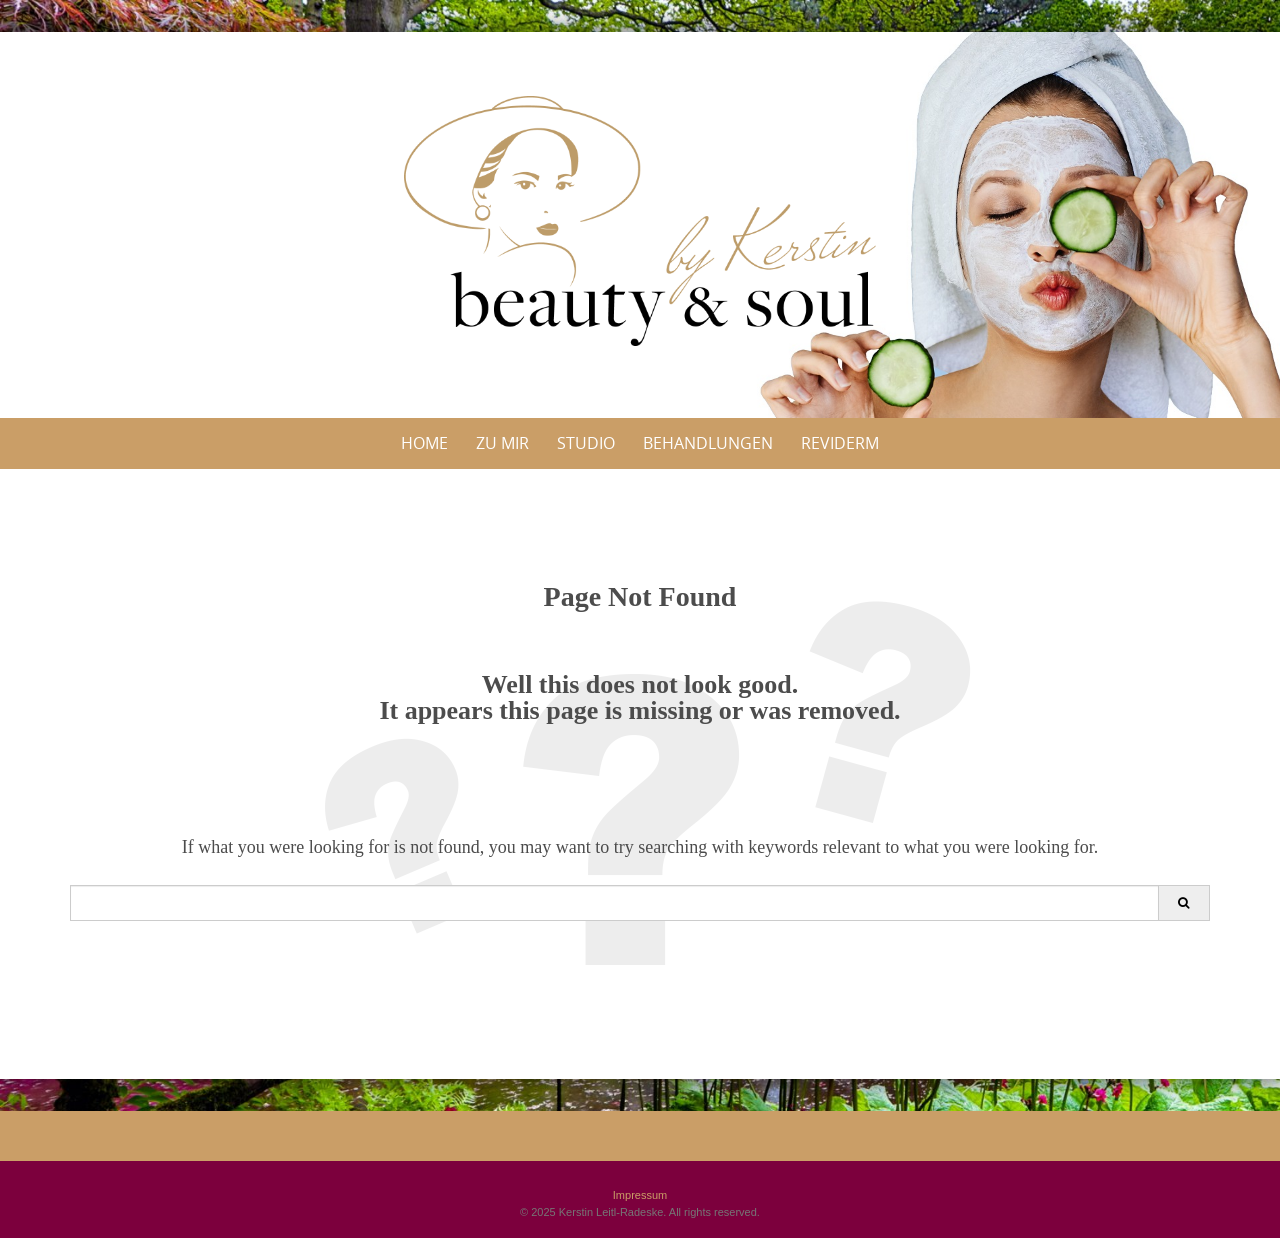 The height and width of the screenshot is (1238, 1280). What do you see at coordinates (708, 443) in the screenshot?
I see `Behandlungen` at bounding box center [708, 443].